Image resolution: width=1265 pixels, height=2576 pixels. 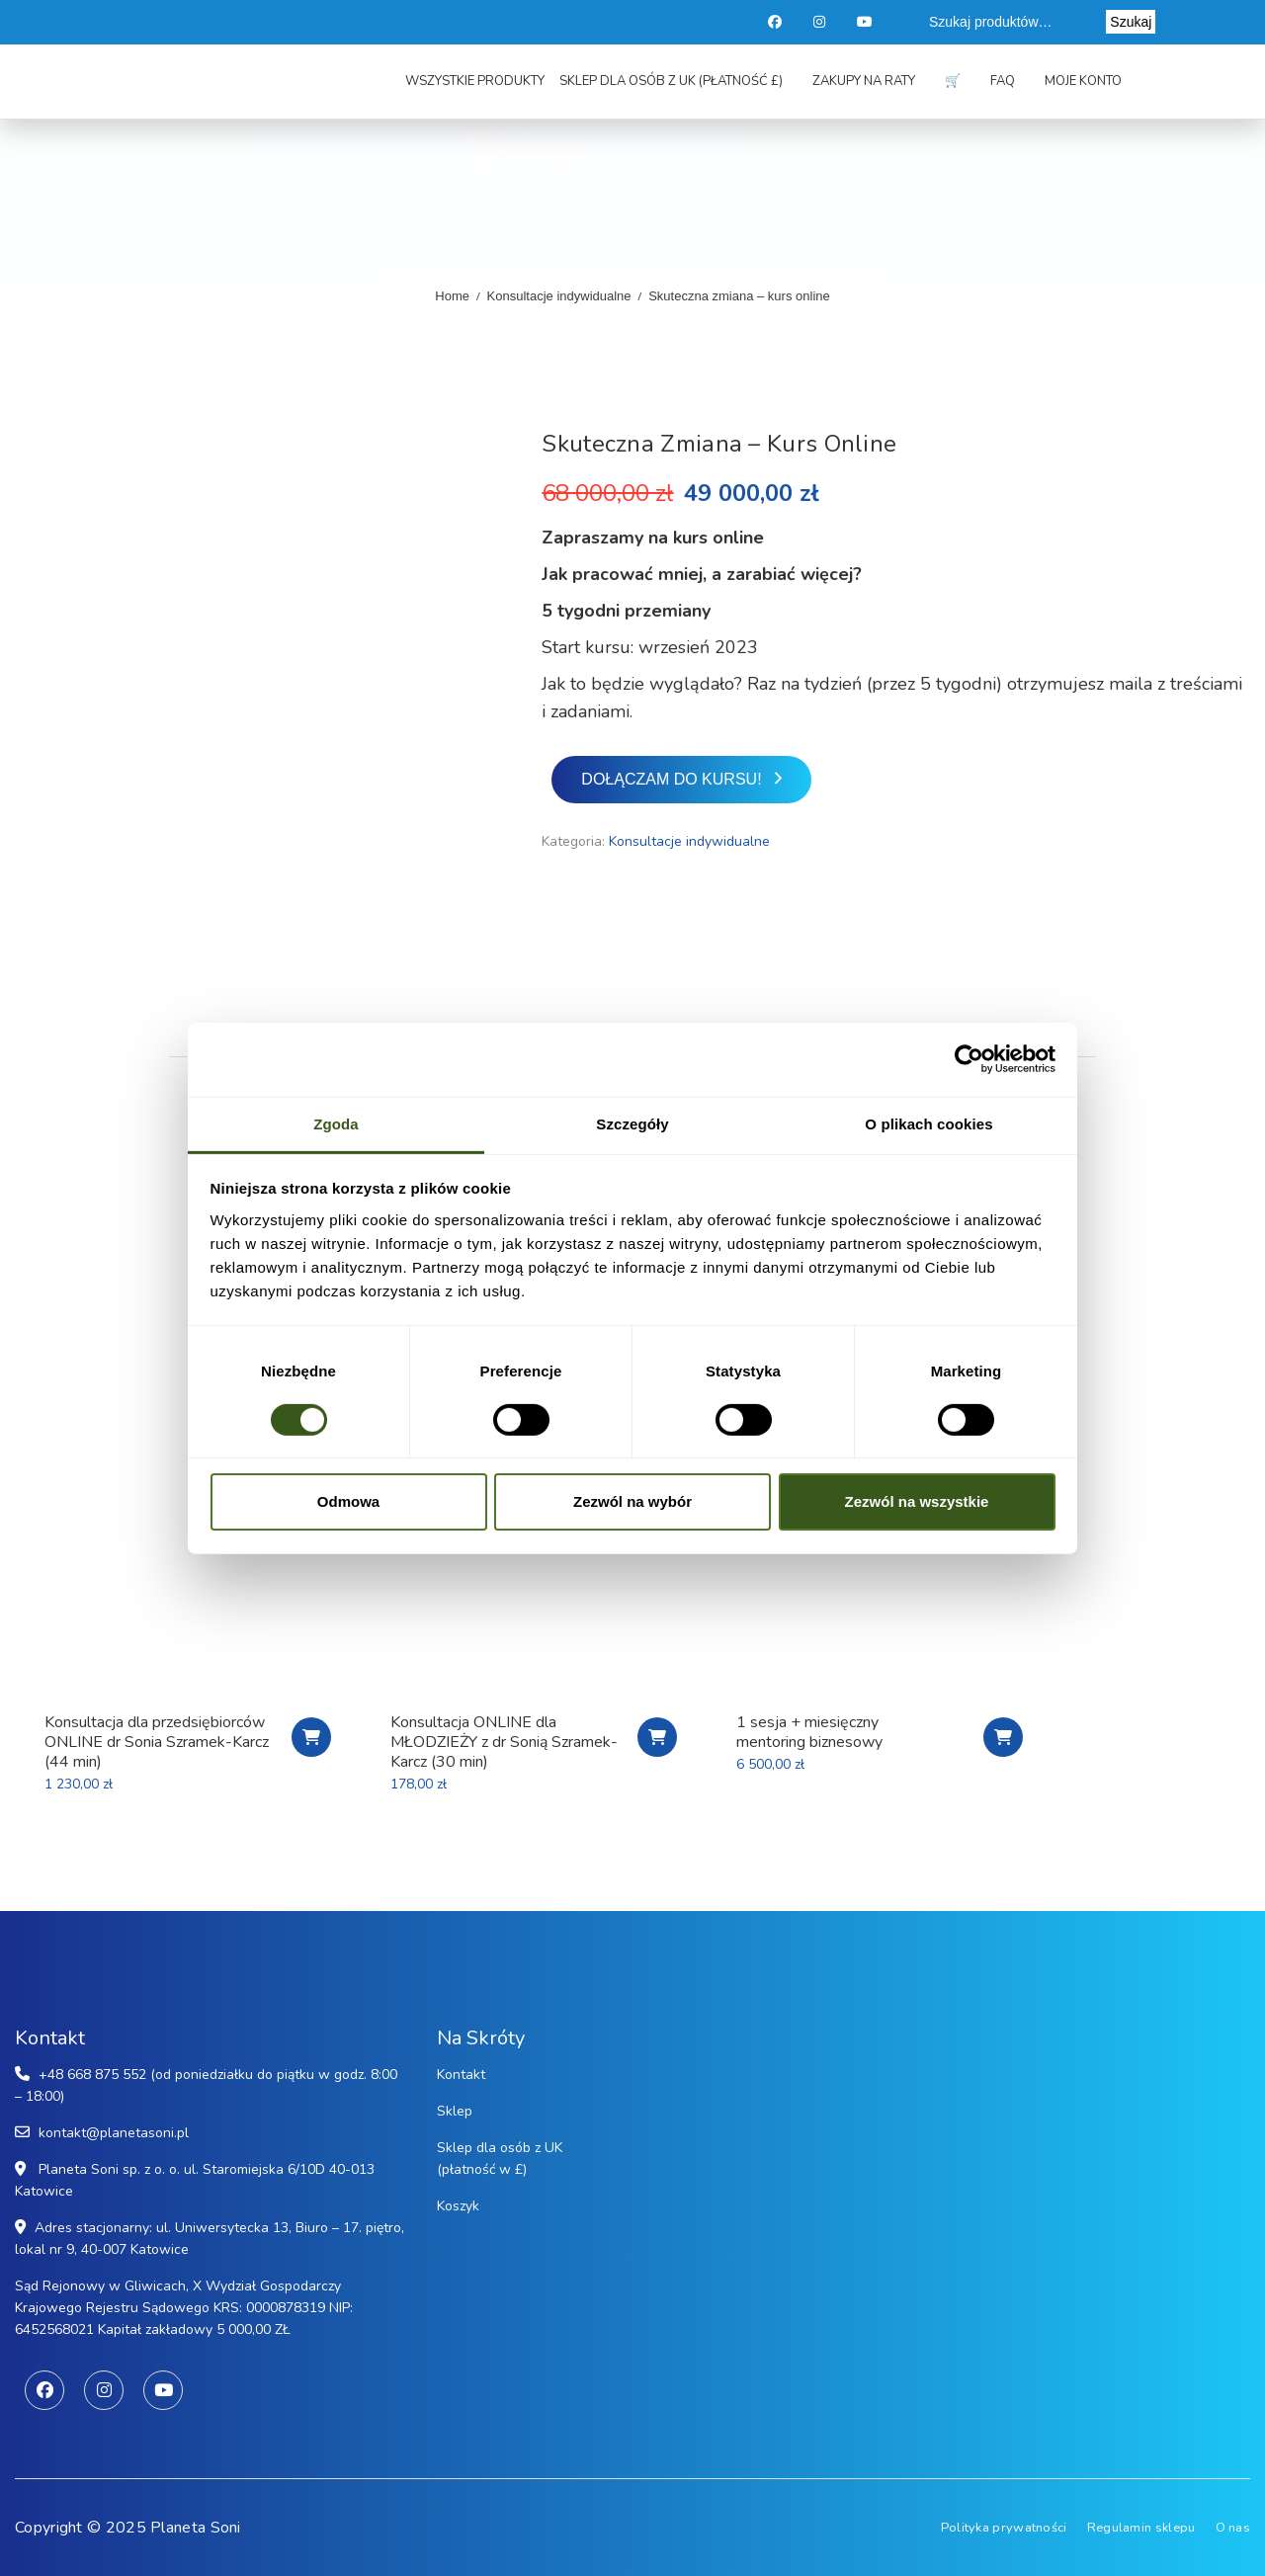 I want to click on Kontakt, so click(x=461, y=2074).